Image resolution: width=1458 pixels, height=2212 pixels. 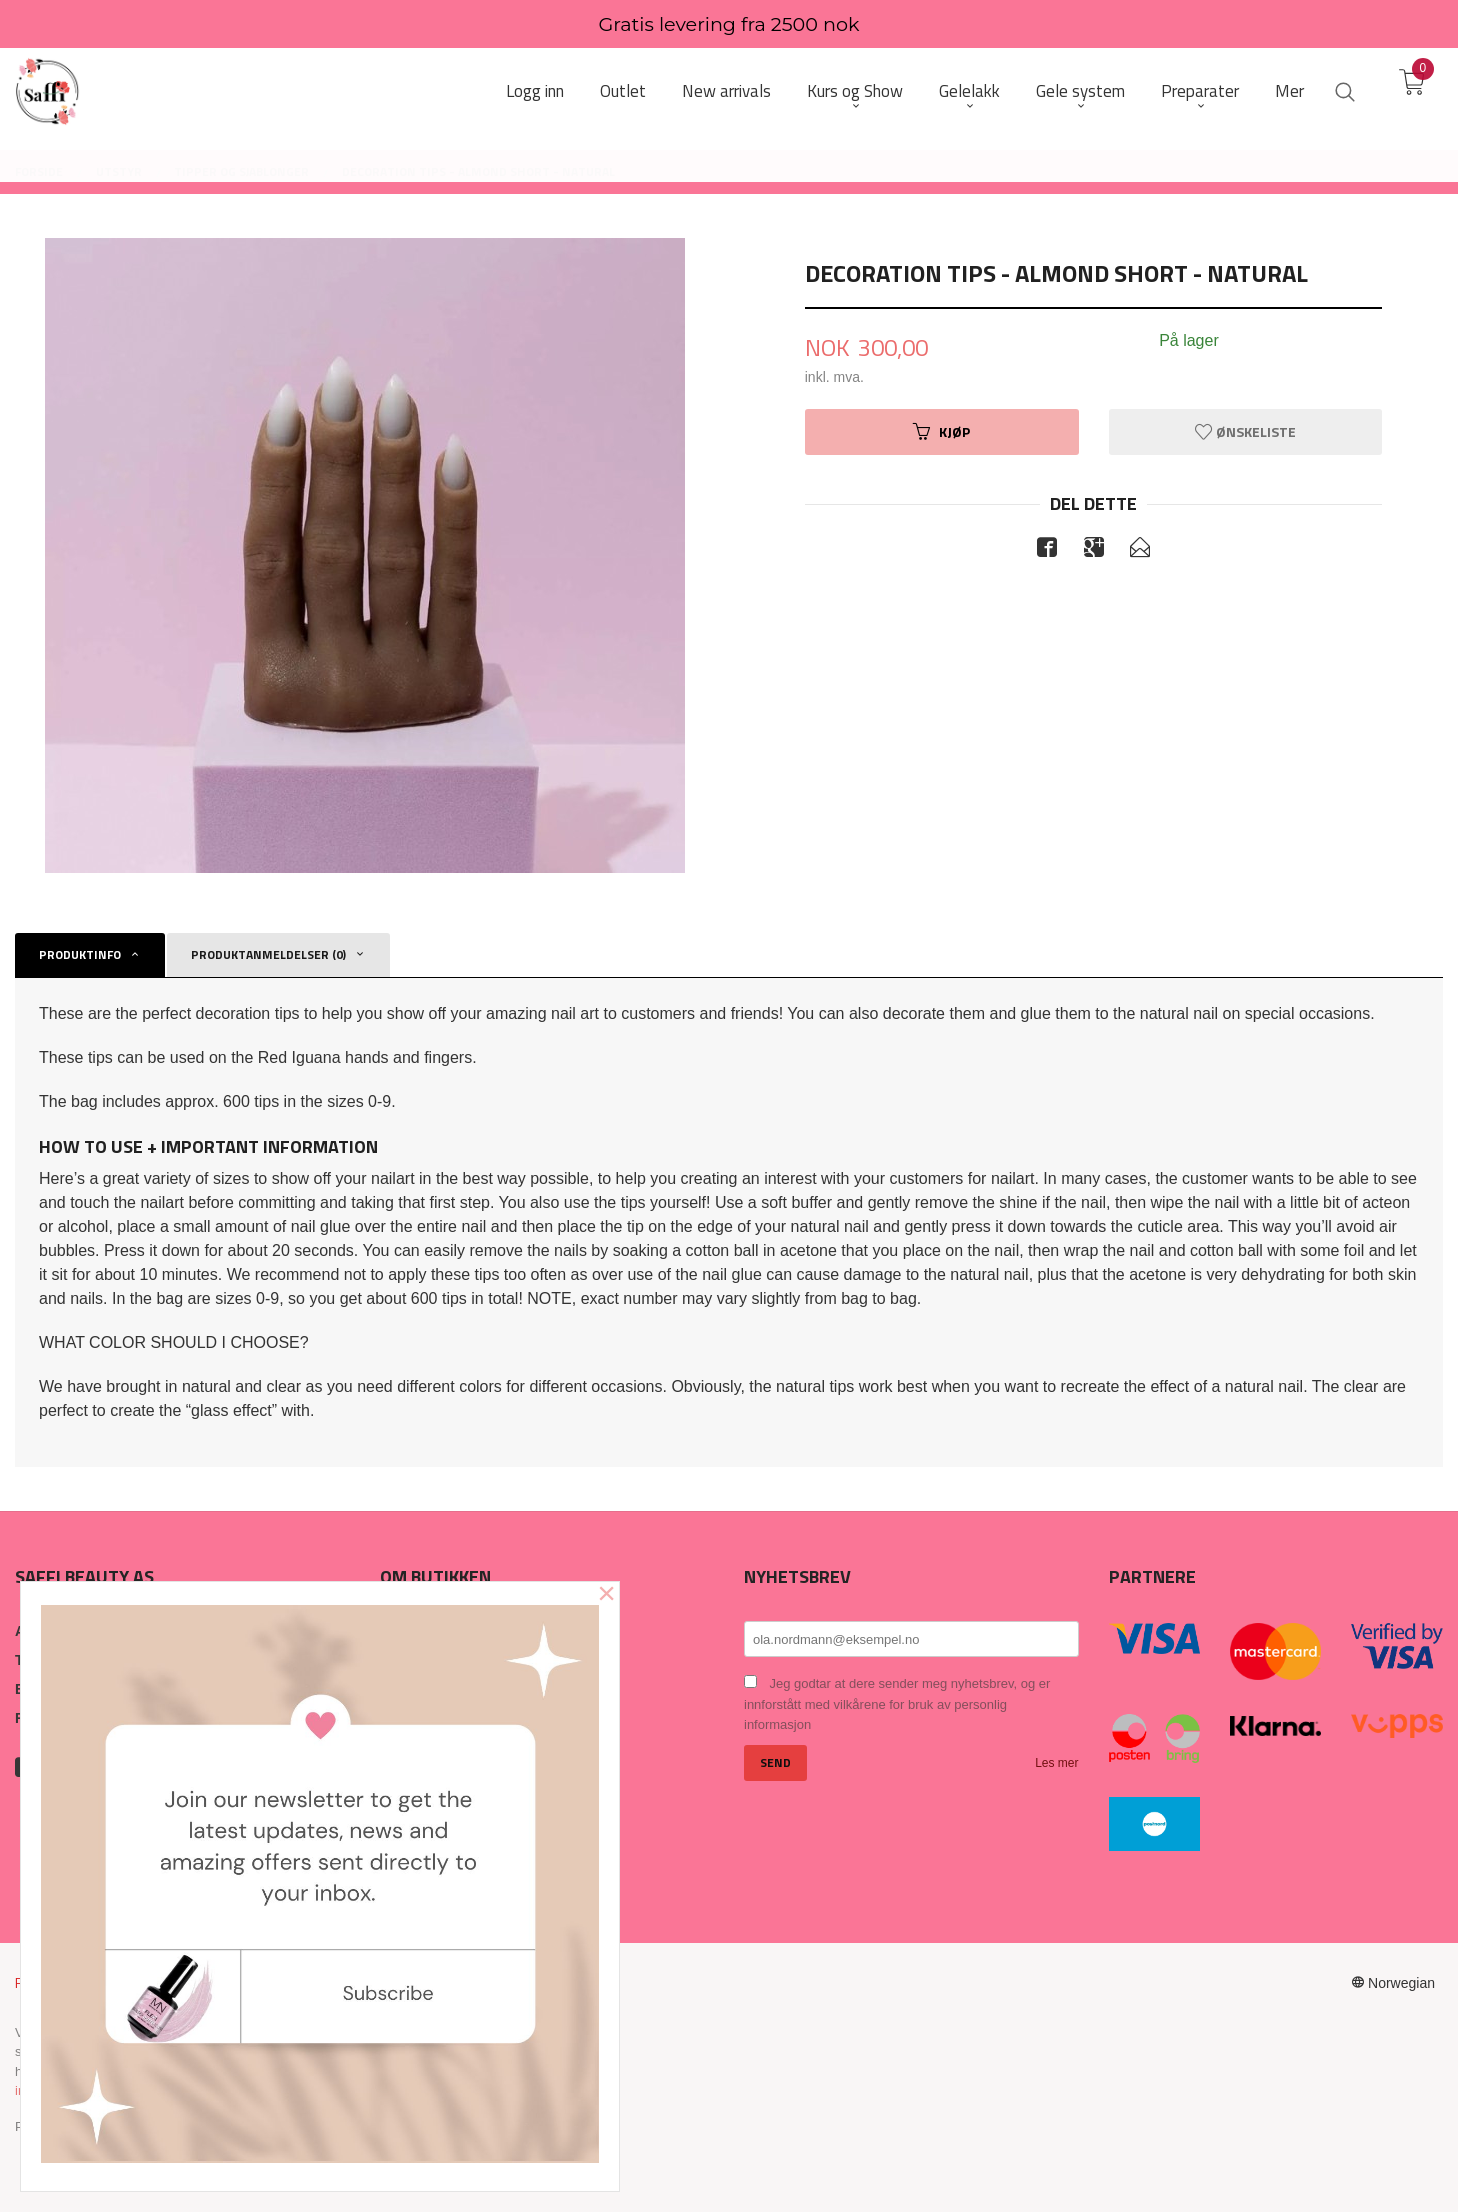 What do you see at coordinates (941, 431) in the screenshot?
I see `Kjøp` at bounding box center [941, 431].